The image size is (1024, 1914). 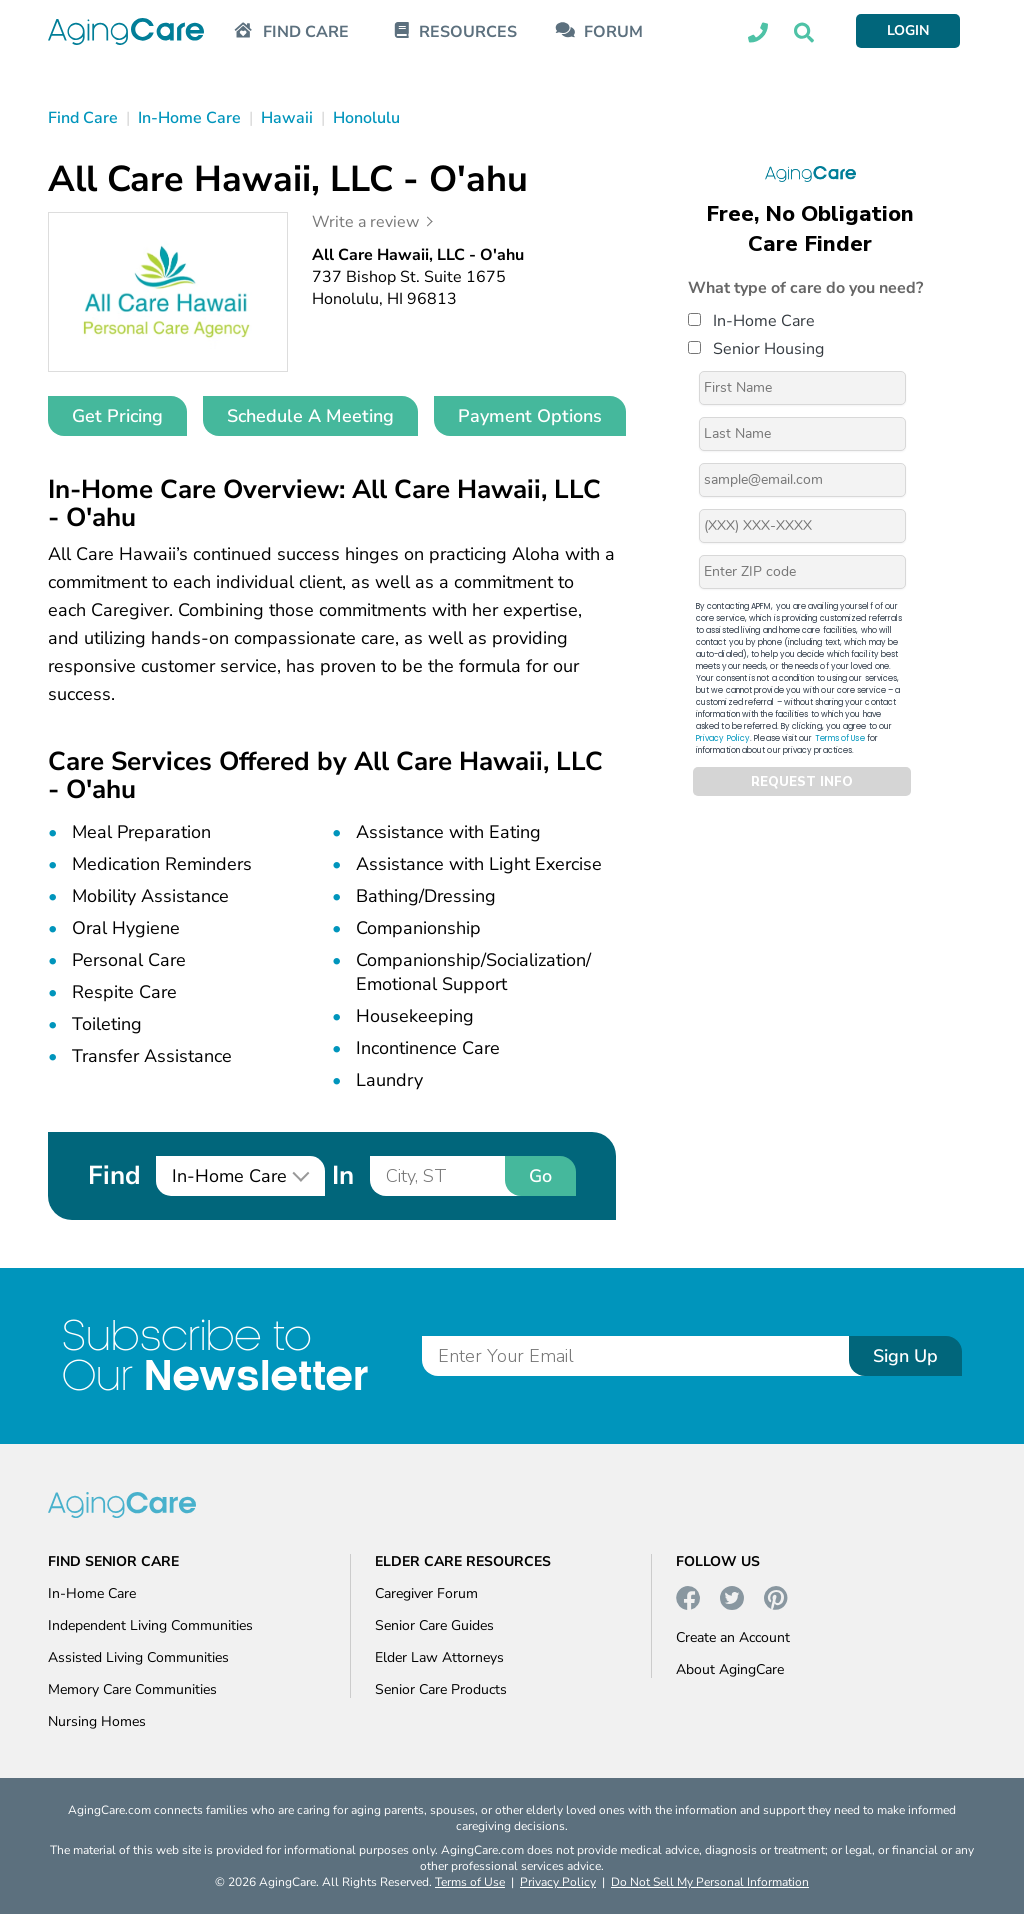 What do you see at coordinates (756, 349) in the screenshot?
I see `Senior Housing` at bounding box center [756, 349].